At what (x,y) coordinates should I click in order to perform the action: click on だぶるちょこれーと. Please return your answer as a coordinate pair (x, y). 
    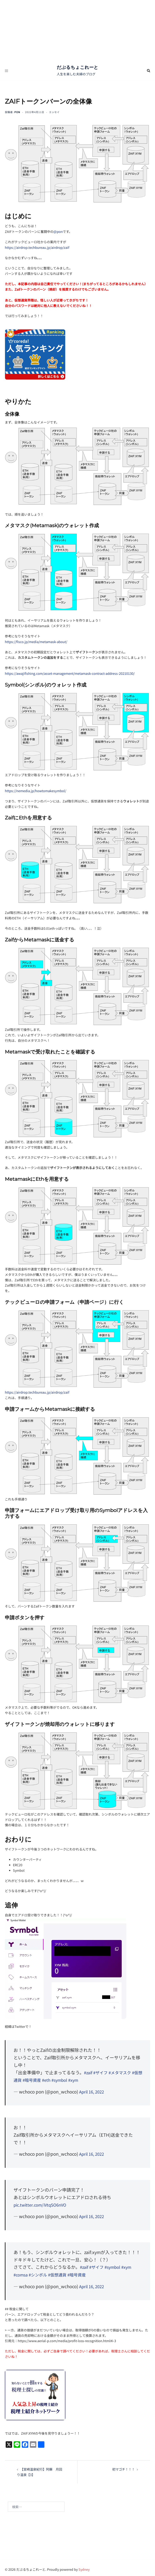
    Looking at the image, I should click on (77, 67).